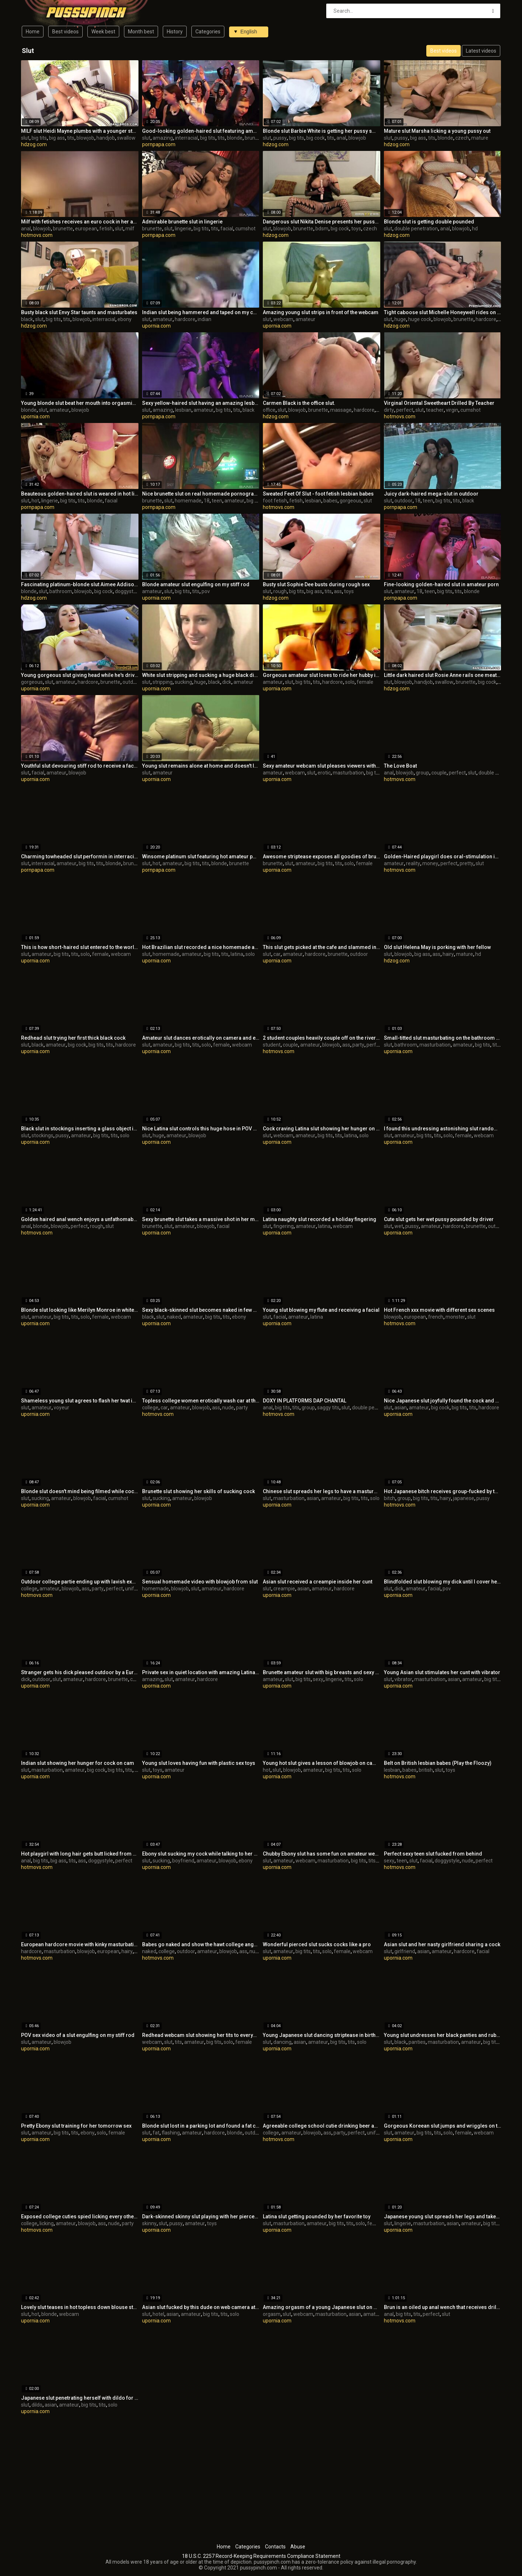 This screenshot has width=522, height=2576. I want to click on Little dark haired slut Rosie Anne rails one meaty pipe, so click(442, 675).